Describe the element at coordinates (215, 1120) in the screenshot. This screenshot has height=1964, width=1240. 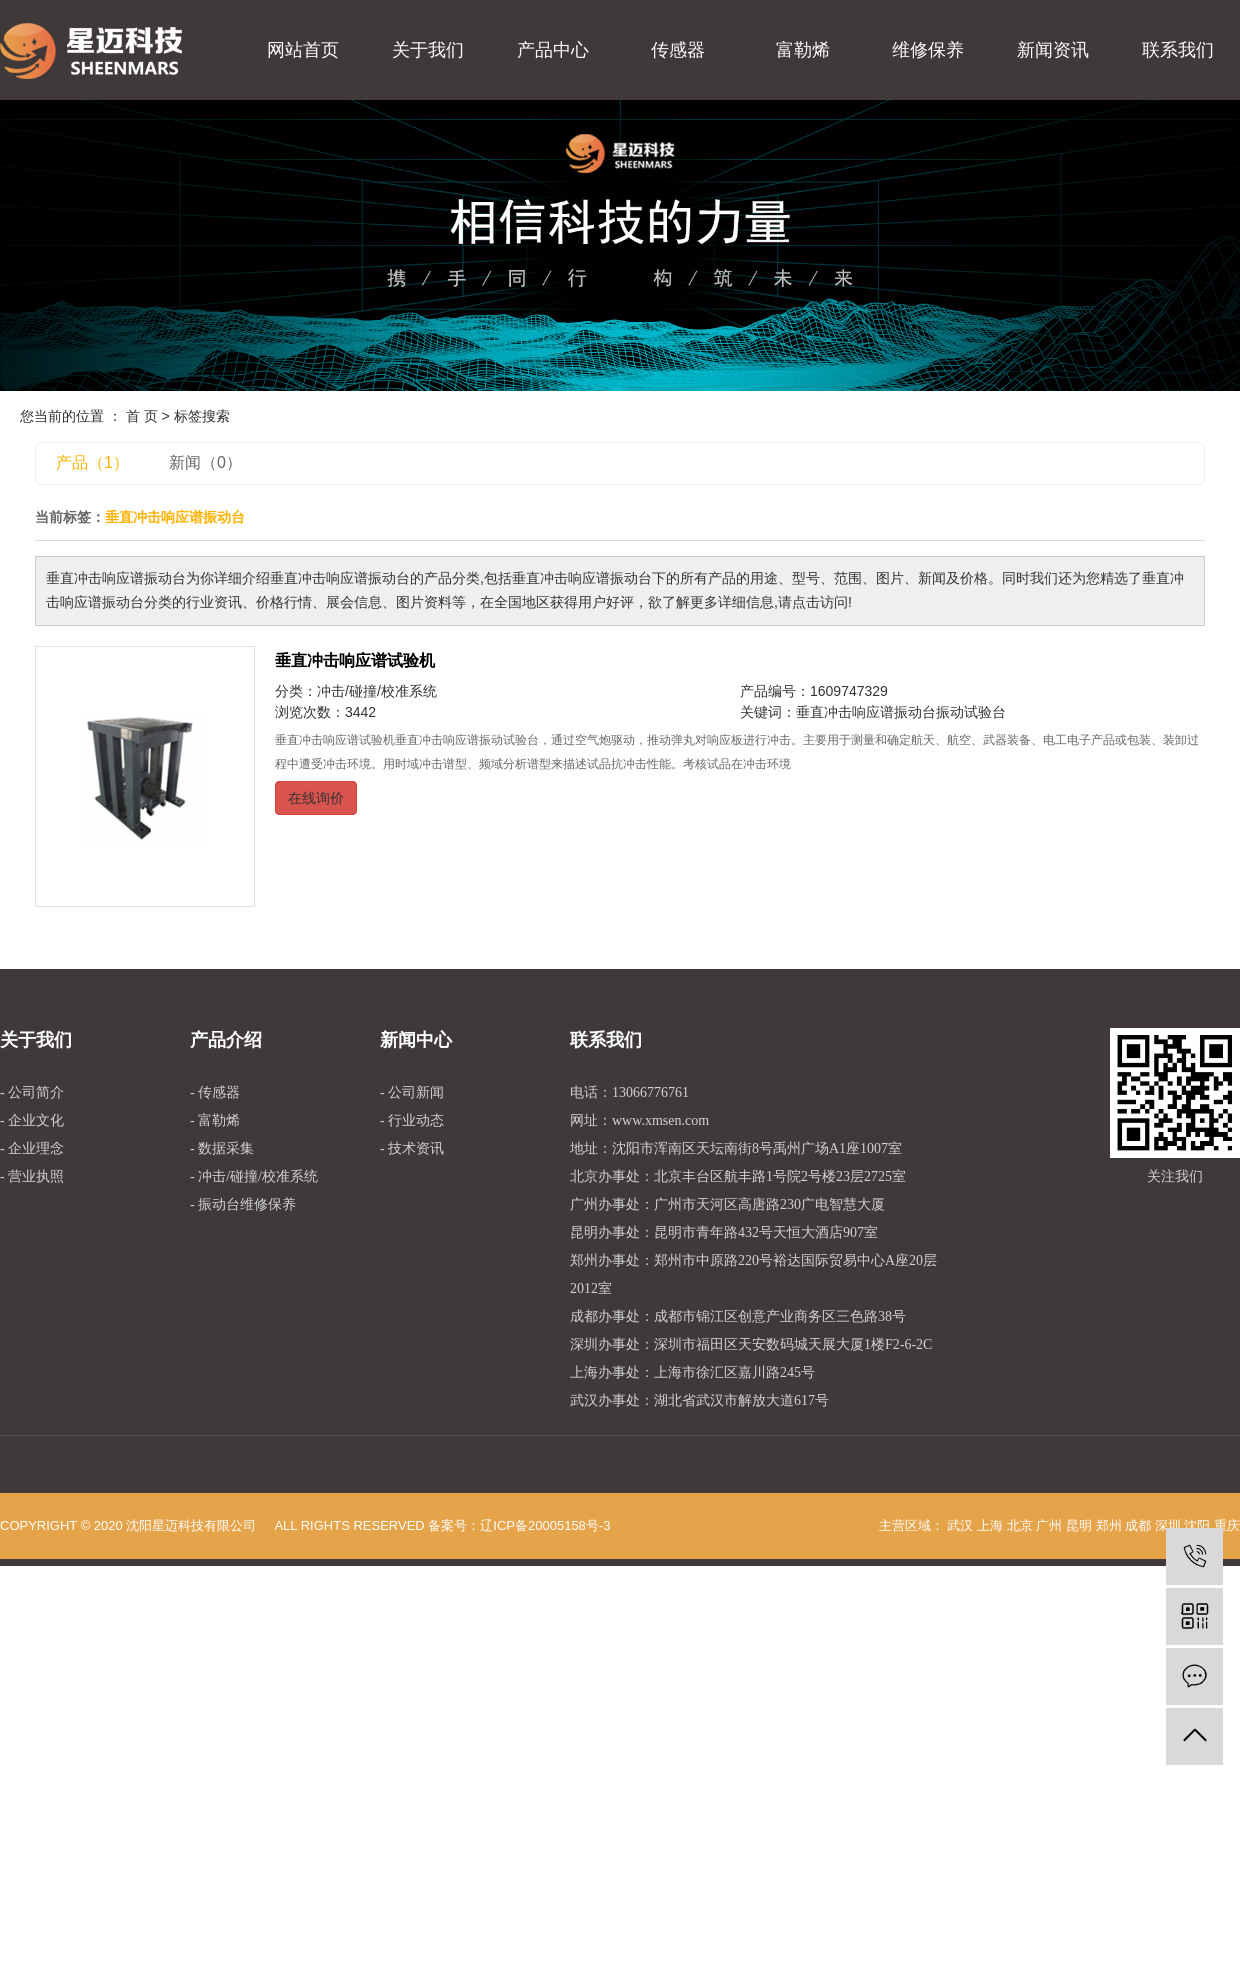
I see `- 富勒烯` at that location.